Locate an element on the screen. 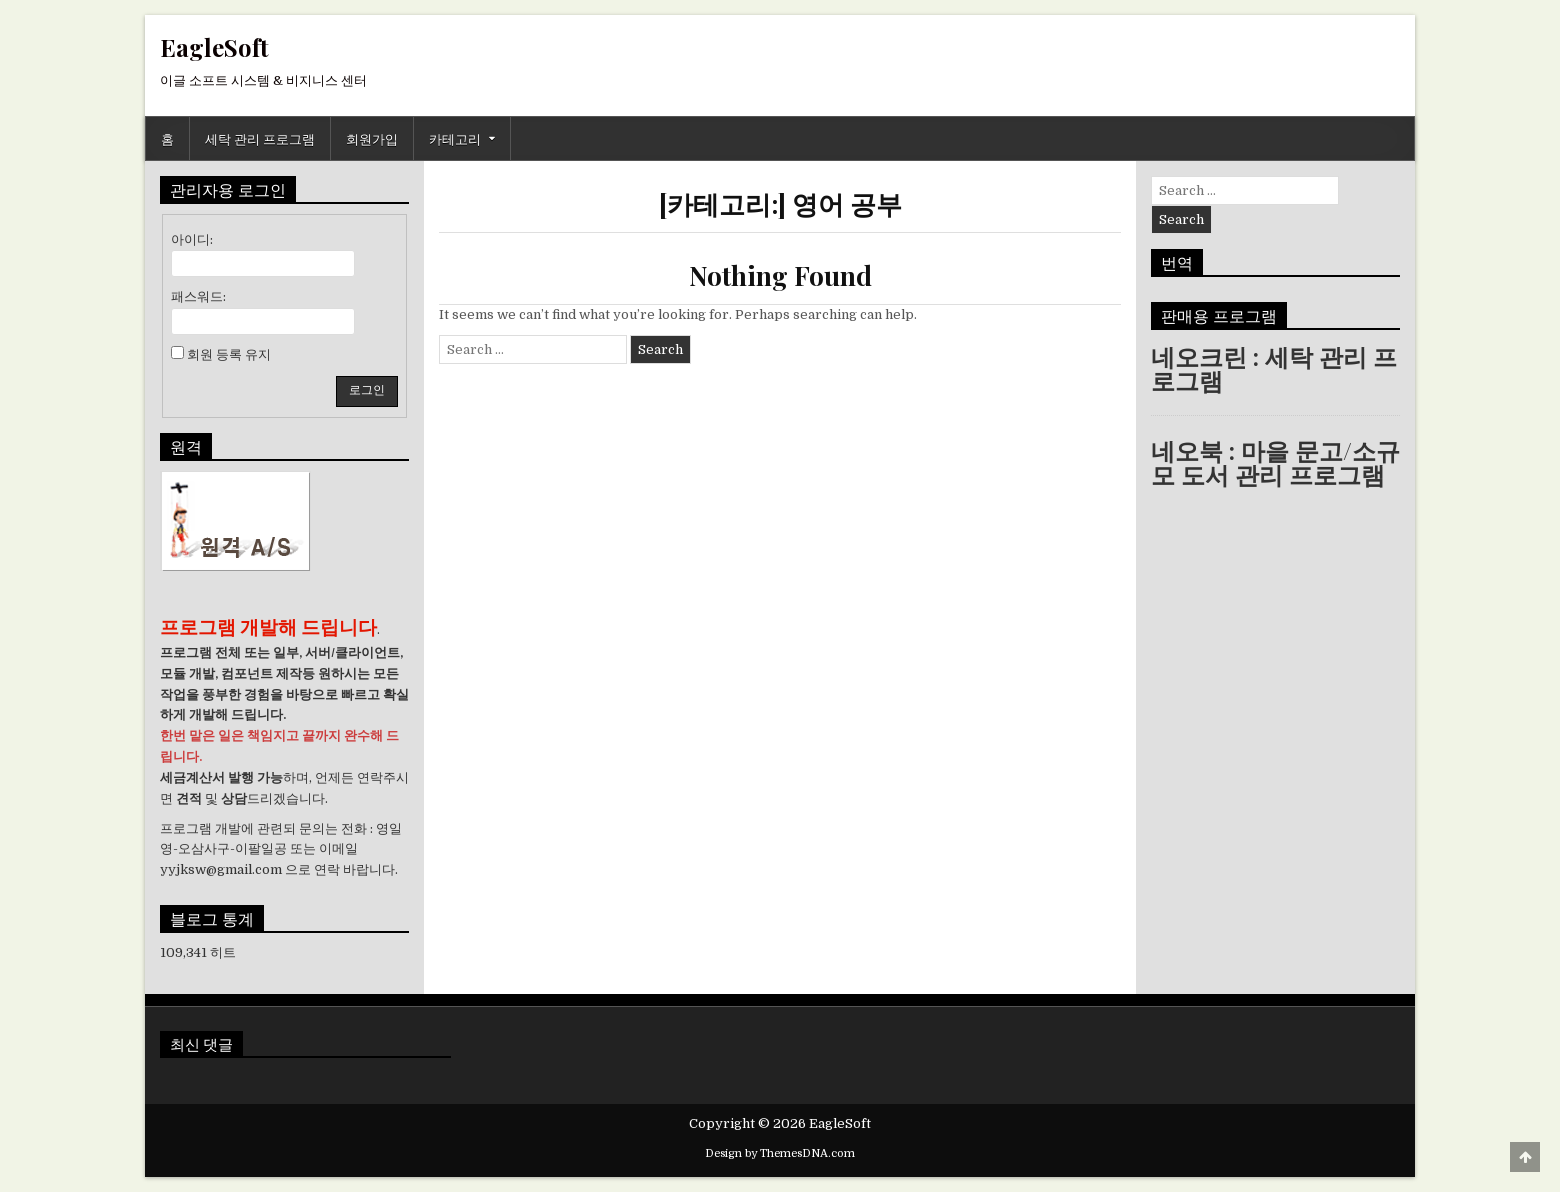 The width and height of the screenshot is (1560, 1192). Design by ThemesDNA.com is located at coordinates (780, 1153).